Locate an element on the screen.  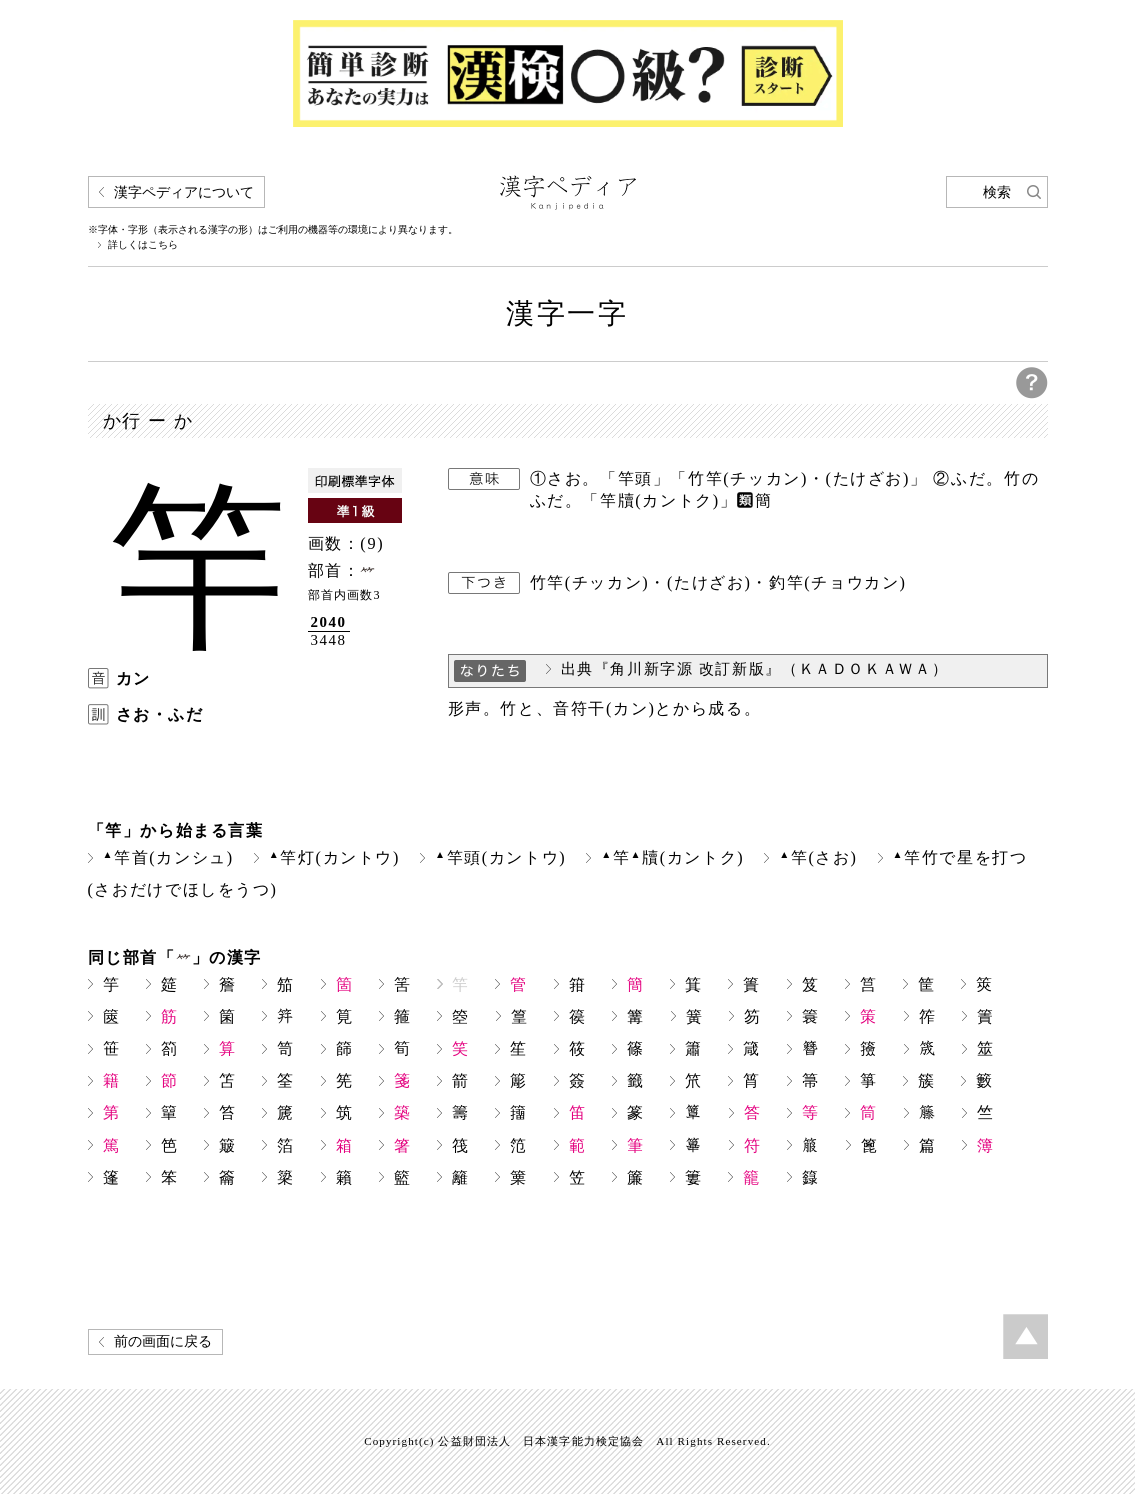
詳しくはこちら is located at coordinates (143, 245).